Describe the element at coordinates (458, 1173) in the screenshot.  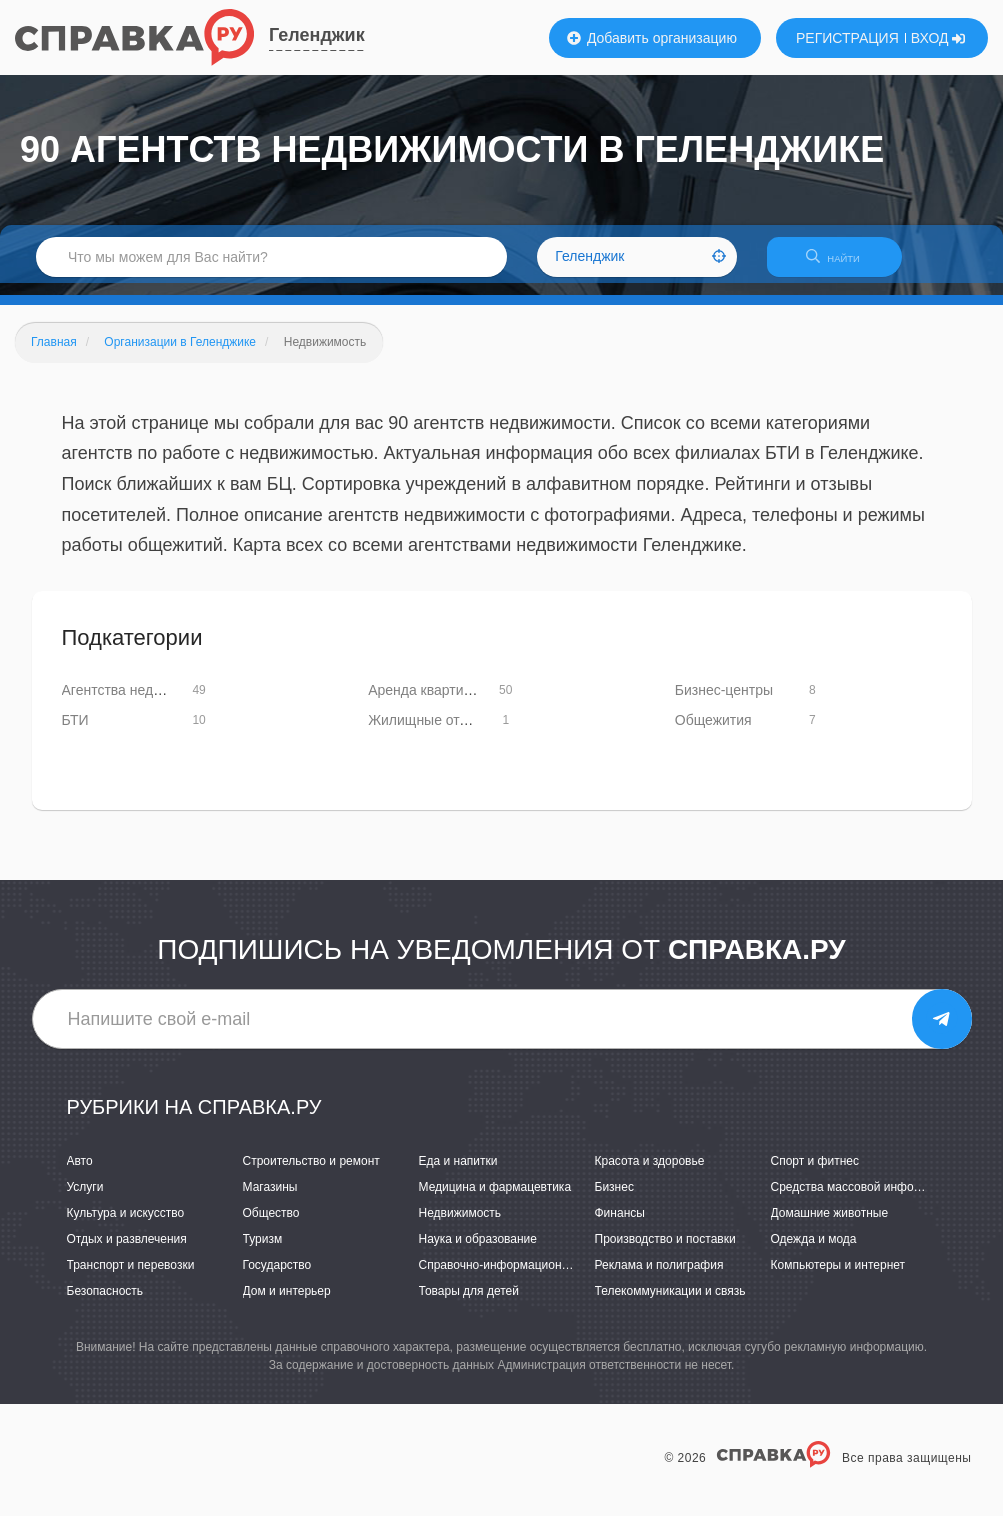
I see `Еда и напитки` at that location.